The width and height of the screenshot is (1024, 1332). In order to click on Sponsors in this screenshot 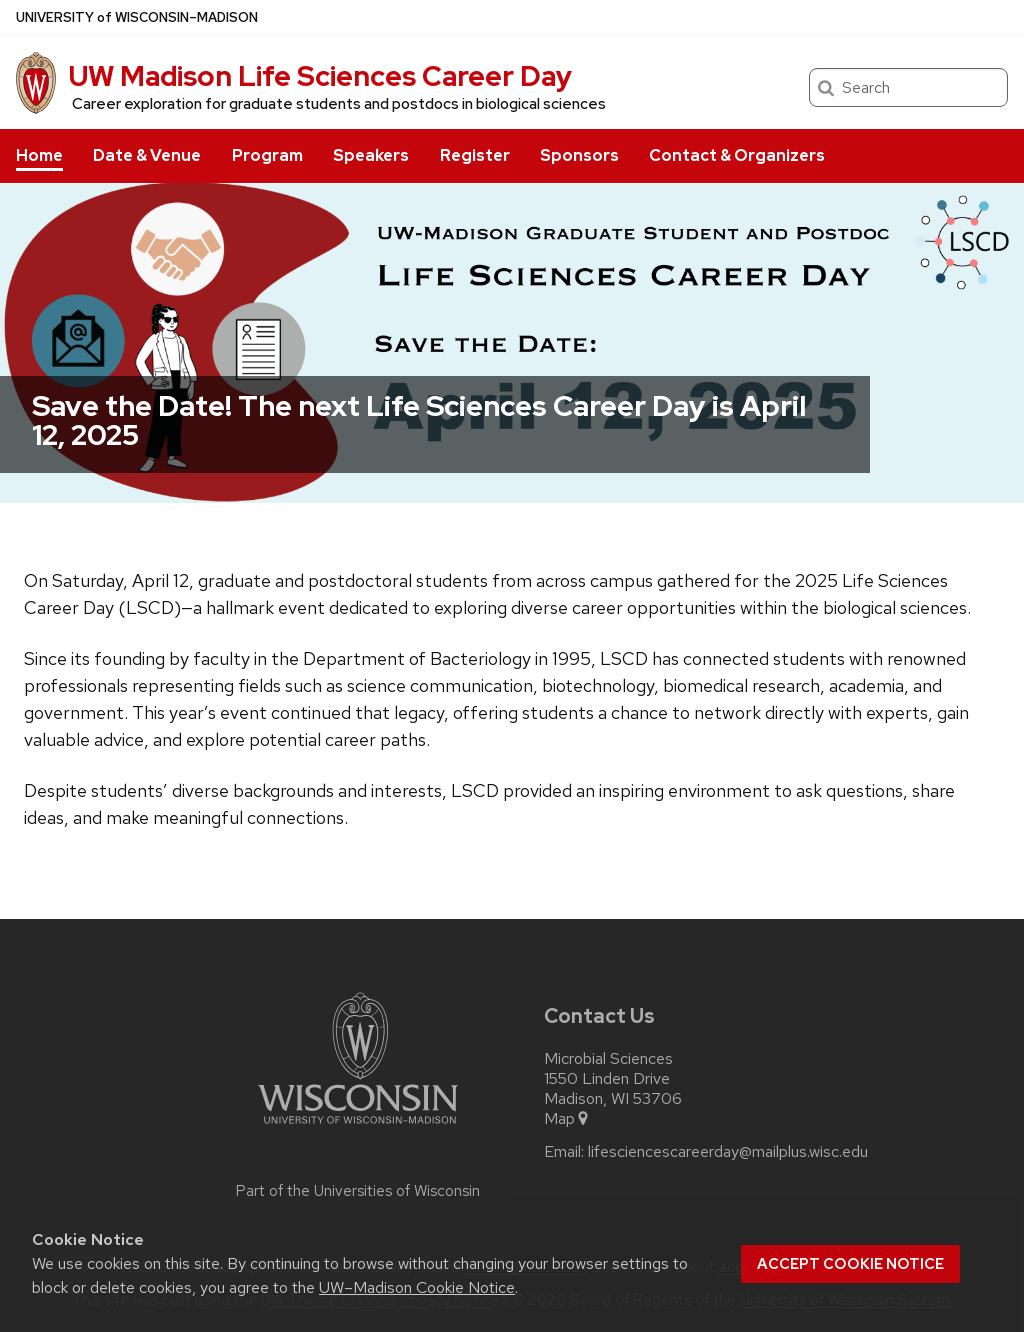, I will do `click(579, 155)`.